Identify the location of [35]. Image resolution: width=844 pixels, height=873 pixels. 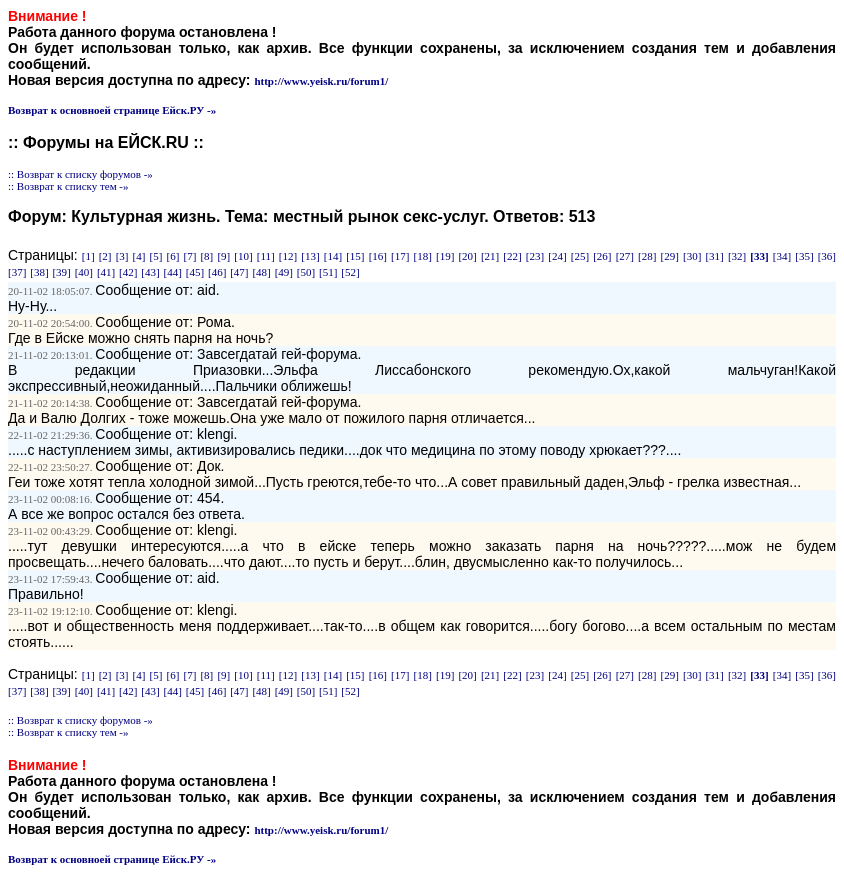
(804, 256).